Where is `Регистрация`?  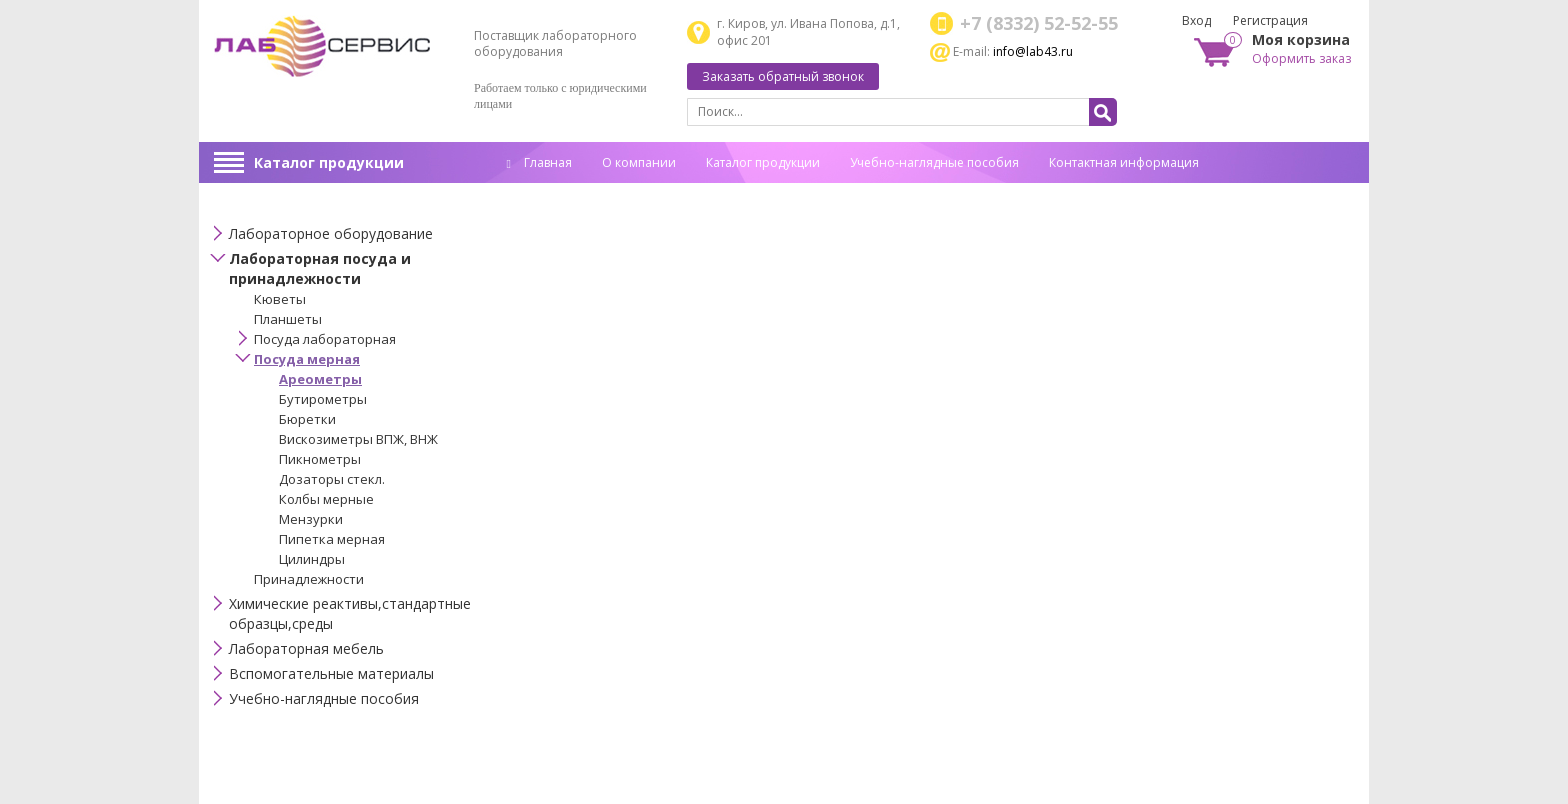 Регистрация is located at coordinates (1270, 20).